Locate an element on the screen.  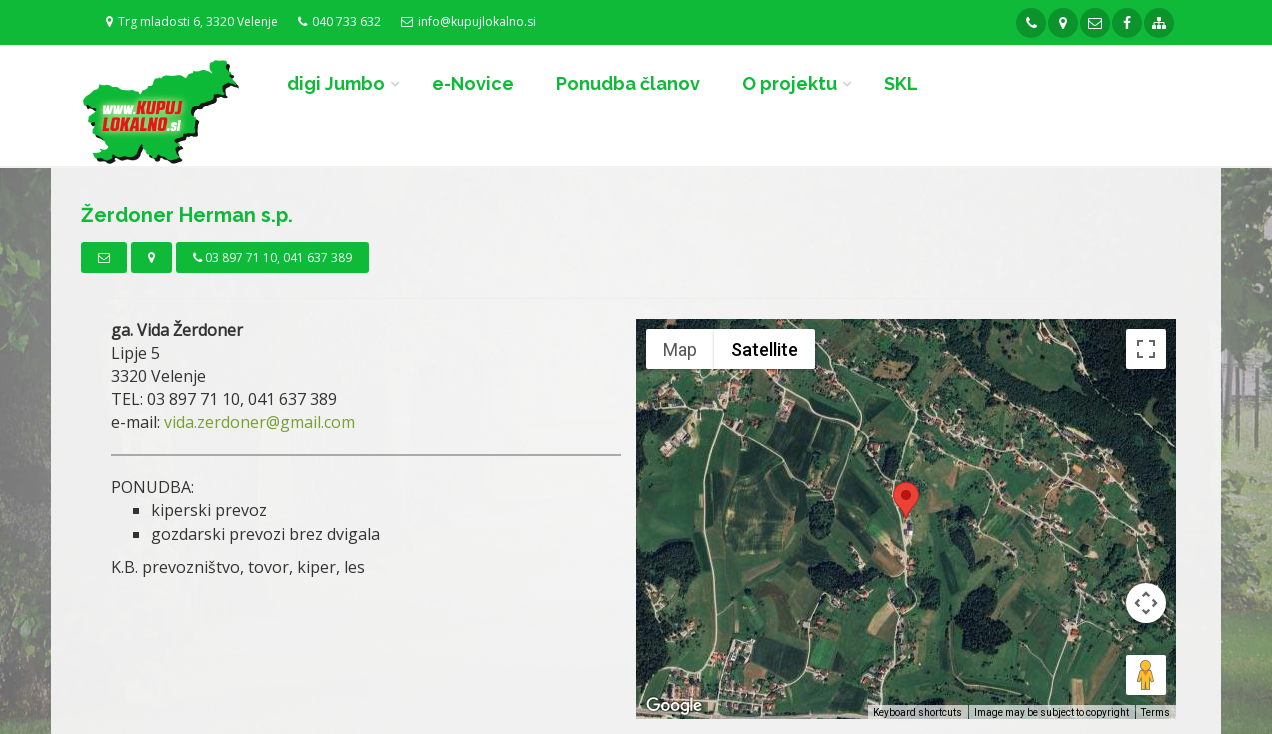
[Open this area in Google Maps (opens a new window)] is located at coordinates (674, 706).